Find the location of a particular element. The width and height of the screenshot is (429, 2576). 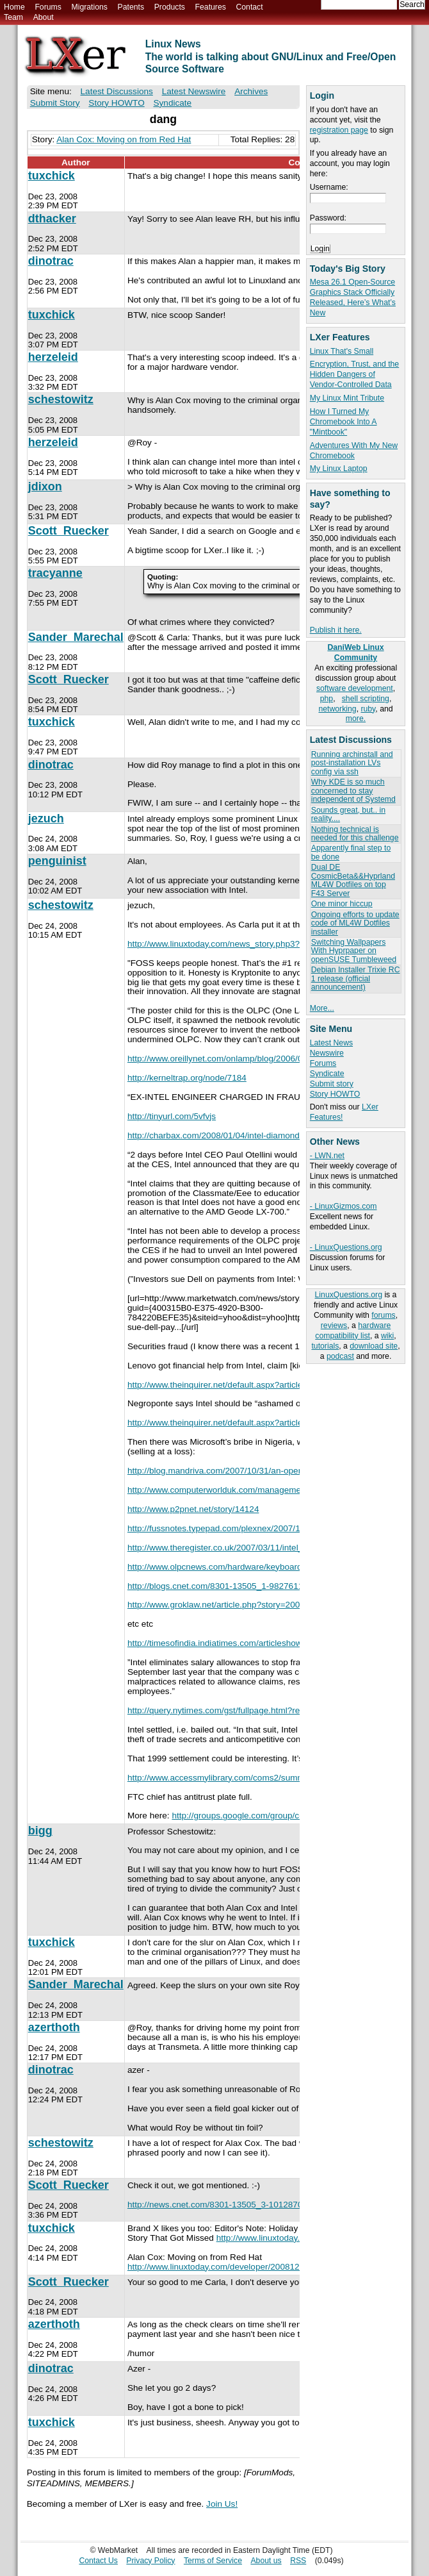

About is located at coordinates (43, 17).